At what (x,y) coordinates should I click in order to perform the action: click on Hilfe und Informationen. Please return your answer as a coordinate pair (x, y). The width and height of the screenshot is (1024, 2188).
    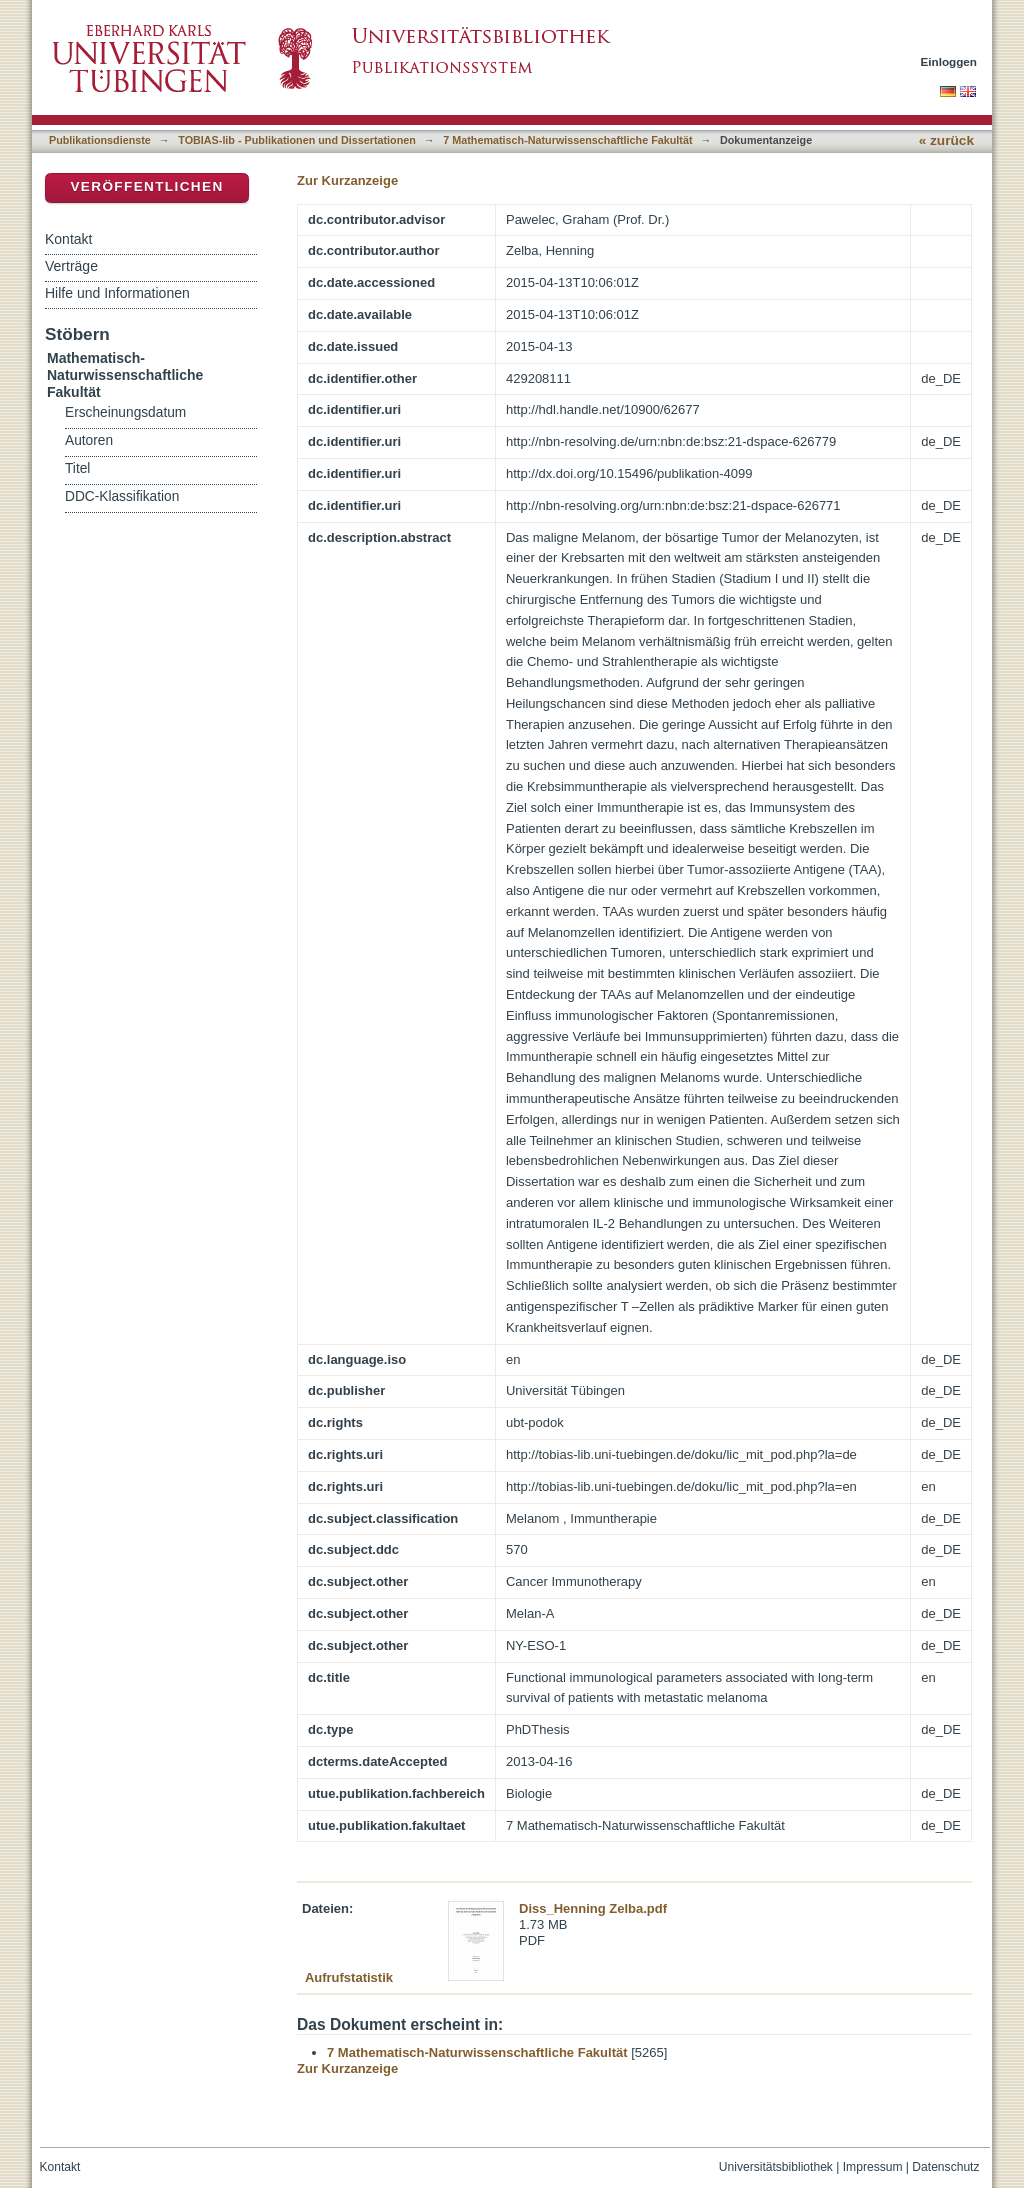
    Looking at the image, I should click on (117, 293).